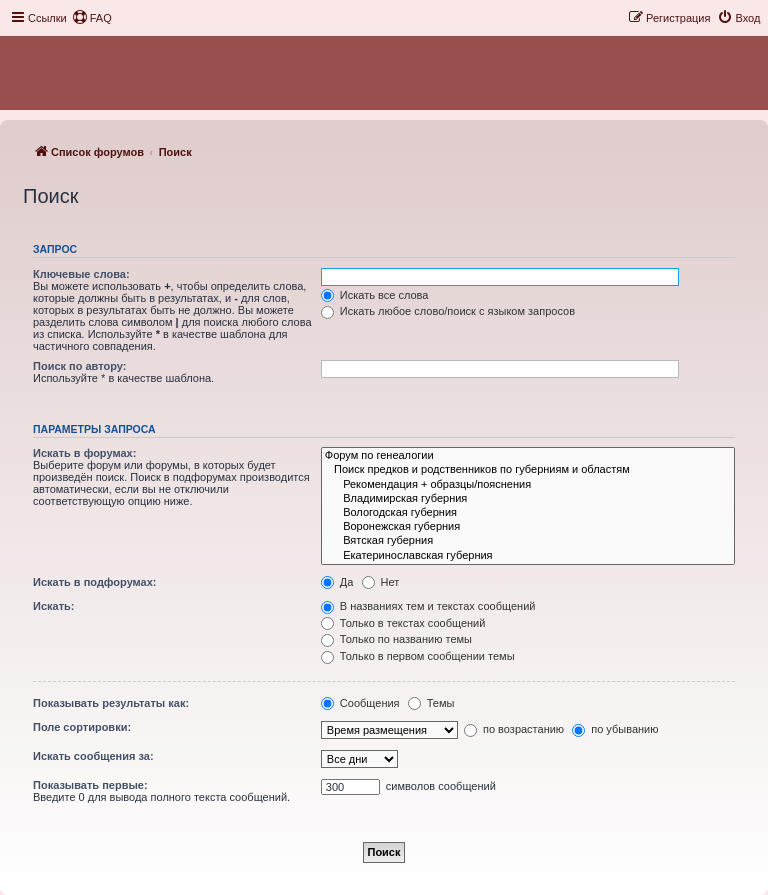  I want to click on по убыванию, so click(615, 729).